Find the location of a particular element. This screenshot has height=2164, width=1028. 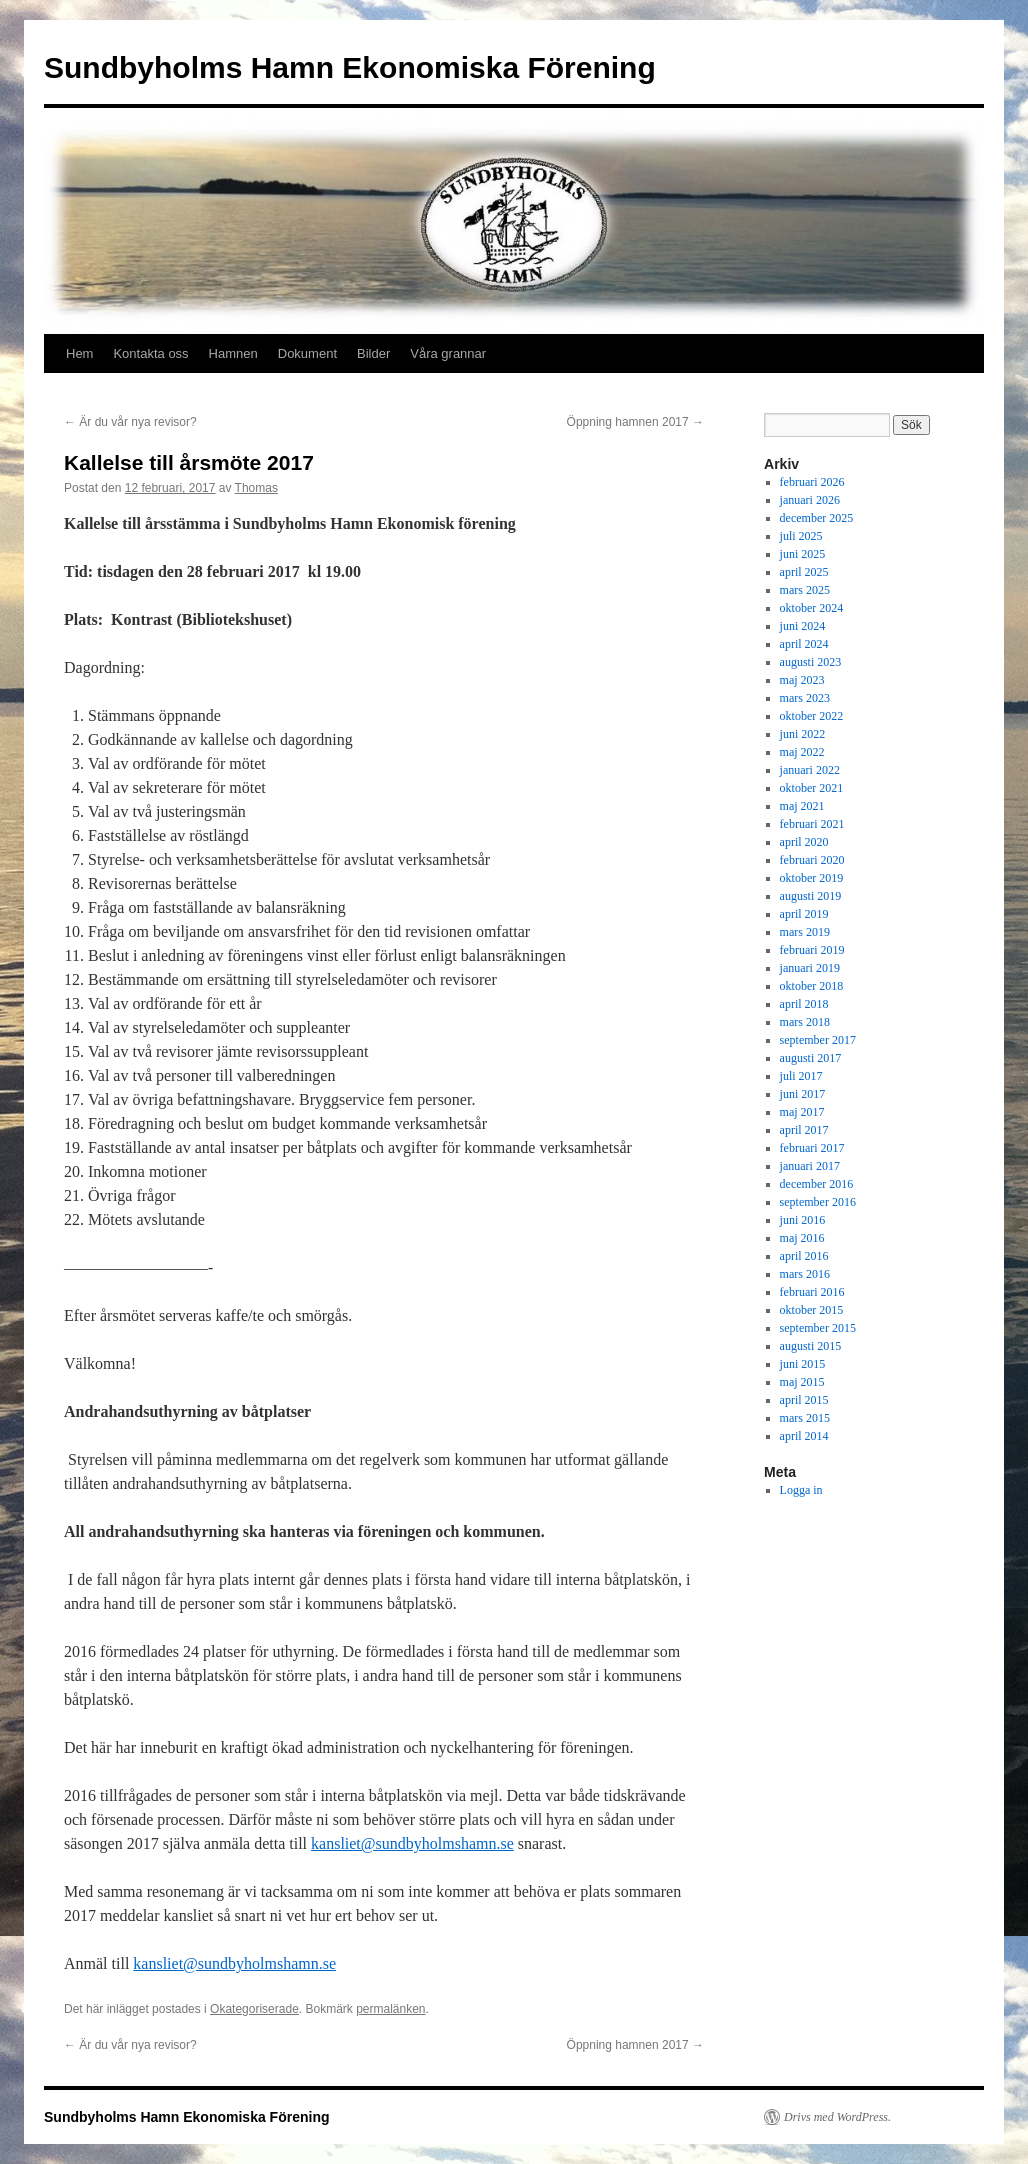

Dokument is located at coordinates (307, 353).